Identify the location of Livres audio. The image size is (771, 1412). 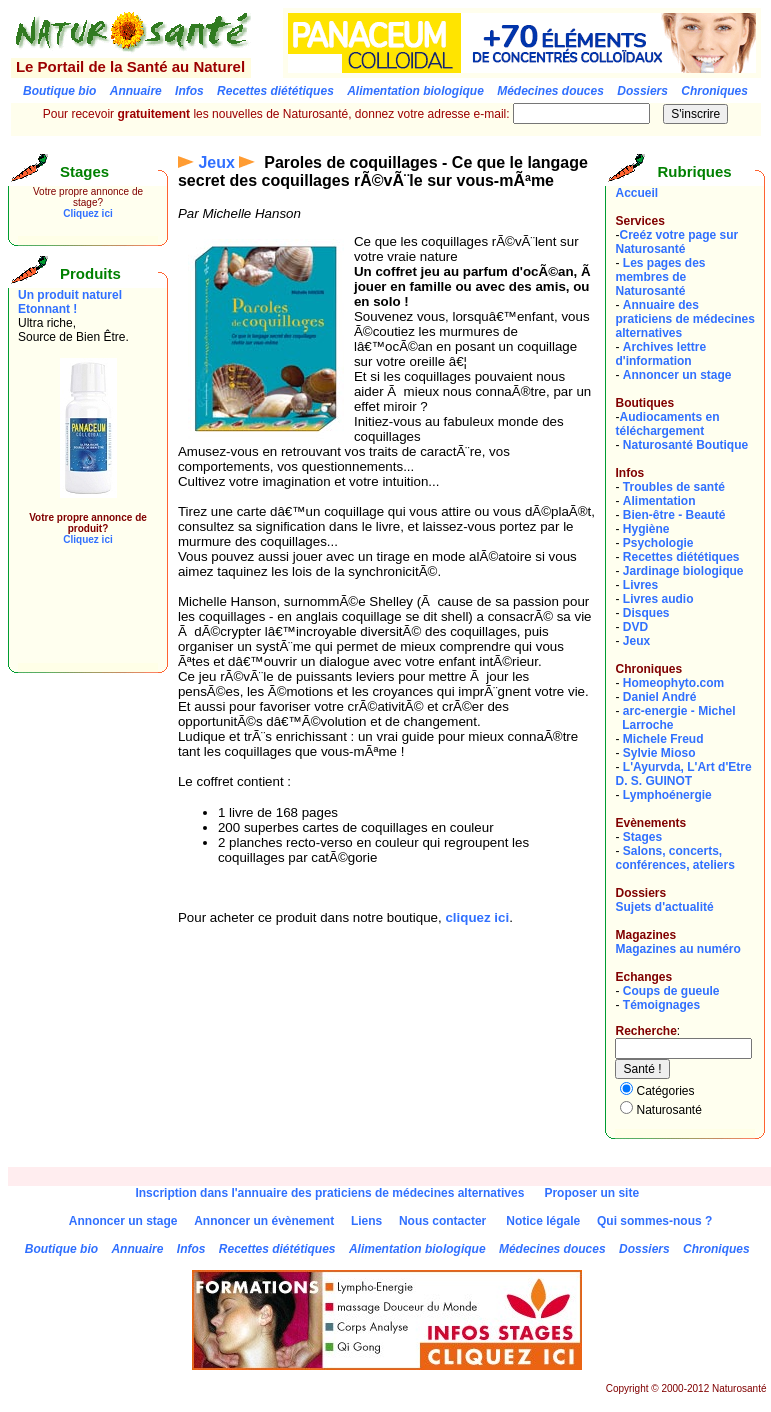
(658, 599).